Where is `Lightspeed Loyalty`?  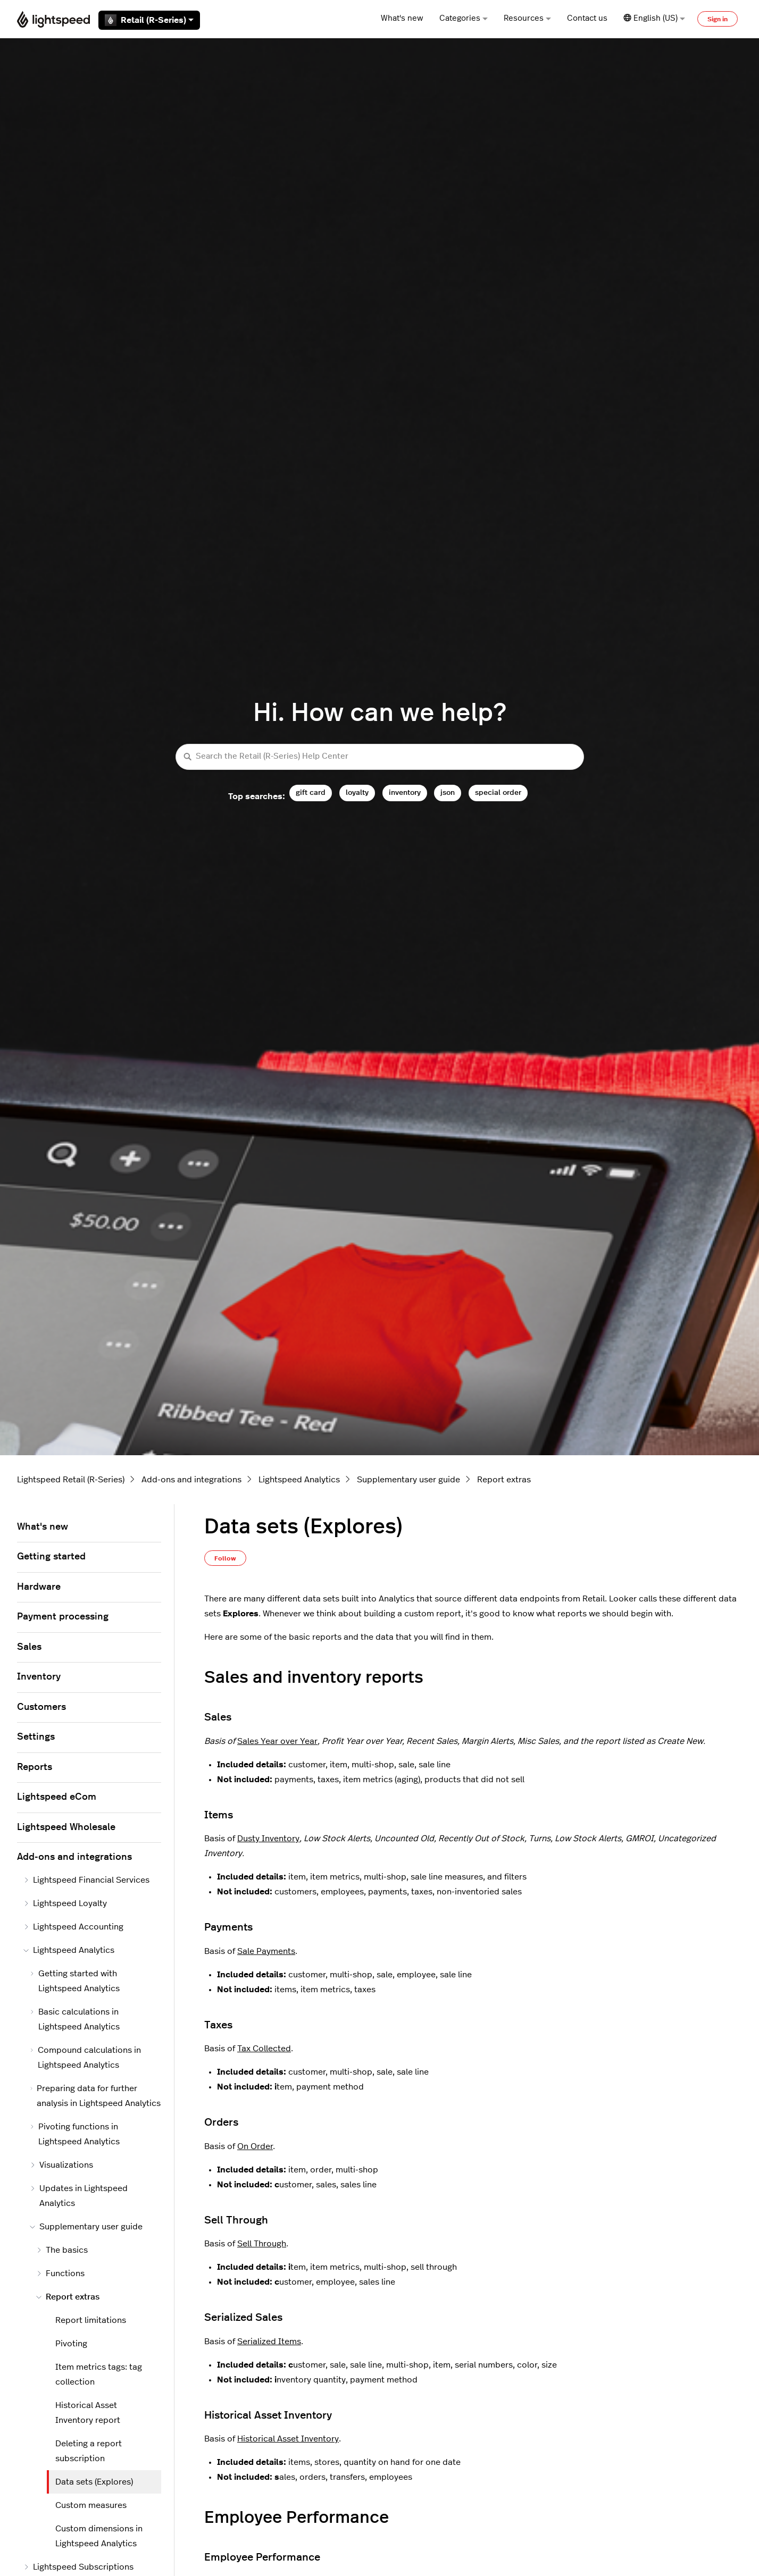
Lightspeed Loyalty is located at coordinates (65, 1903).